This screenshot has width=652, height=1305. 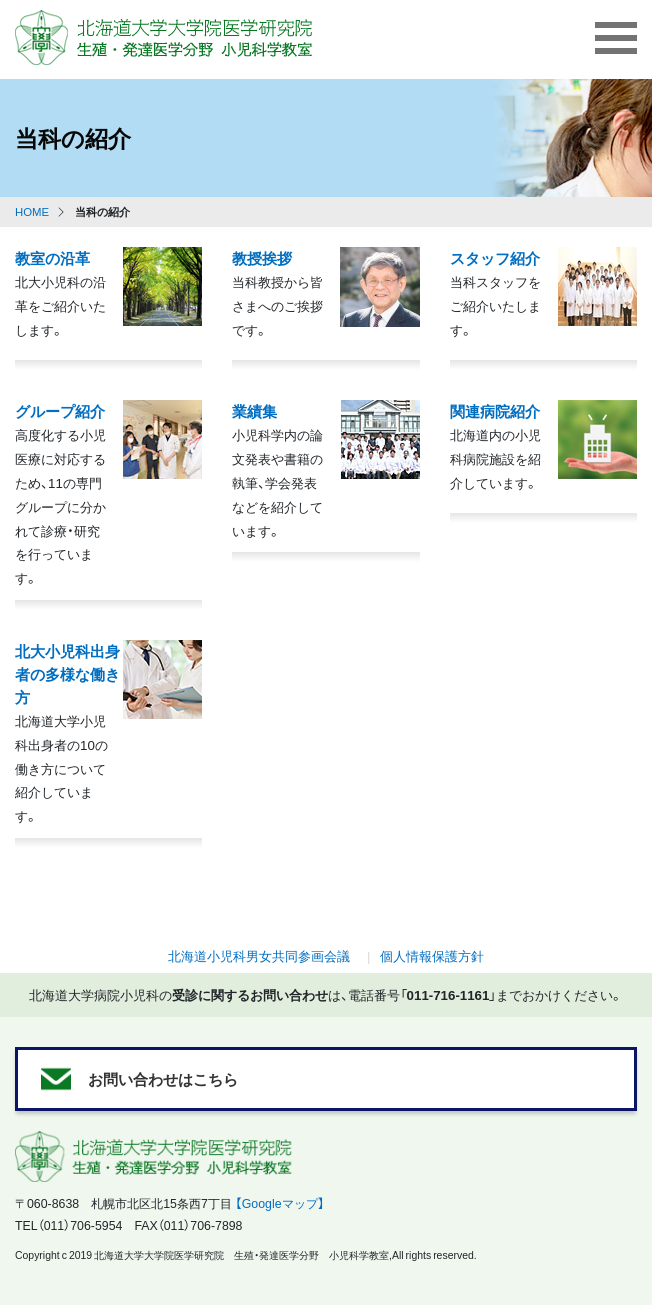 What do you see at coordinates (495, 257) in the screenshot?
I see `スタッフ紹介` at bounding box center [495, 257].